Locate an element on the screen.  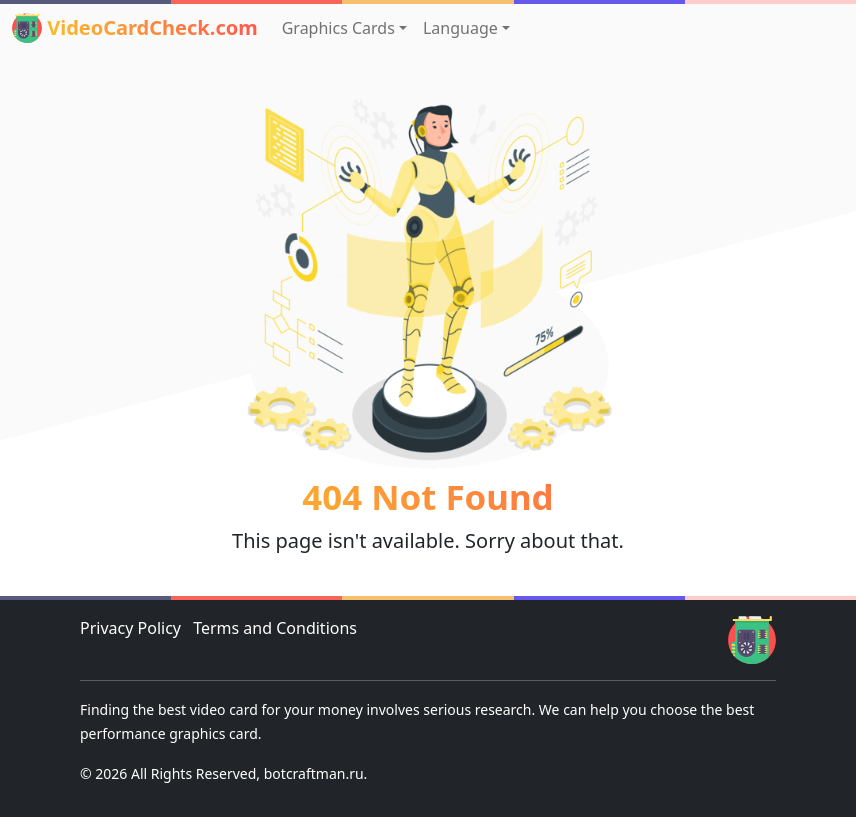
Language [button] is located at coordinates (460, 28).